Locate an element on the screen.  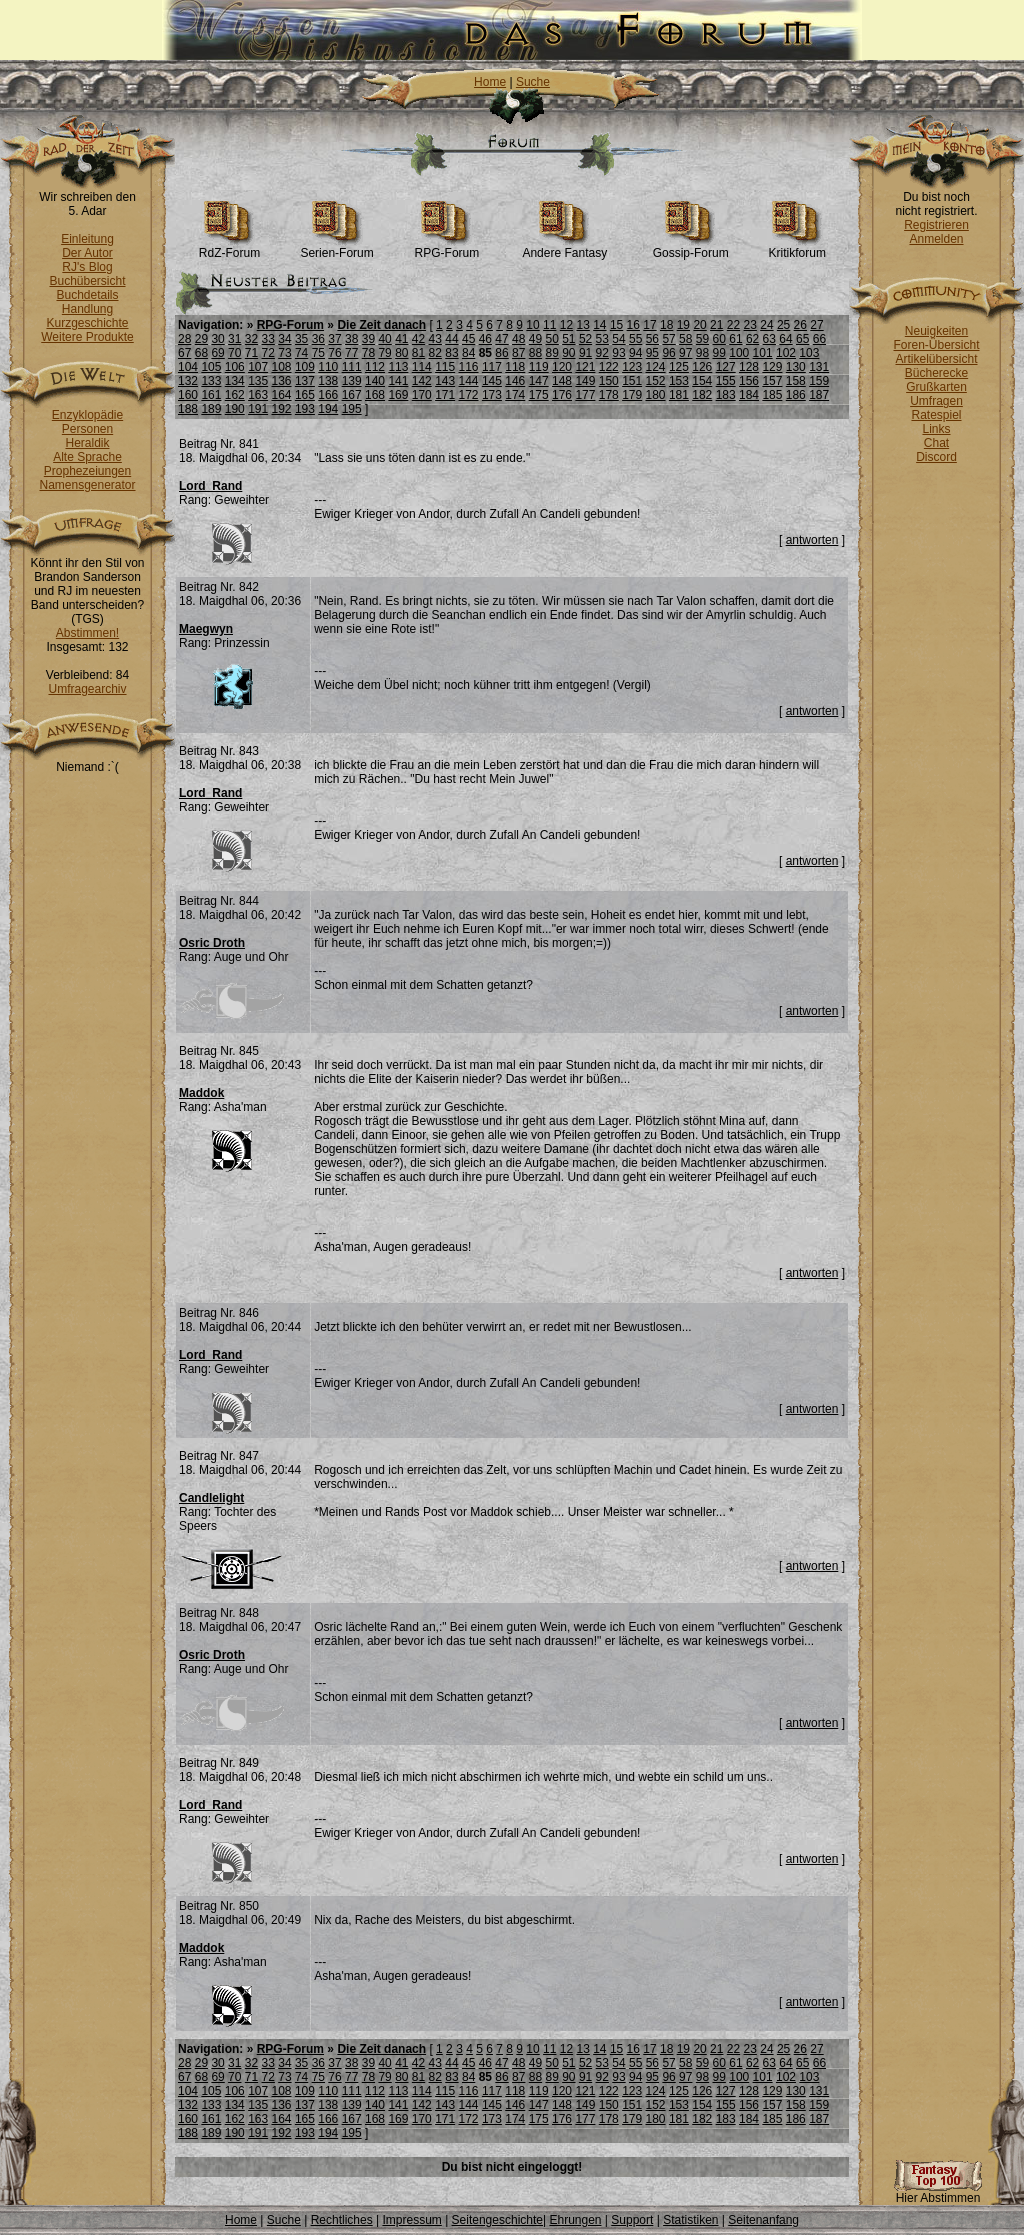
RdZ-Forum is located at coordinates (229, 247).